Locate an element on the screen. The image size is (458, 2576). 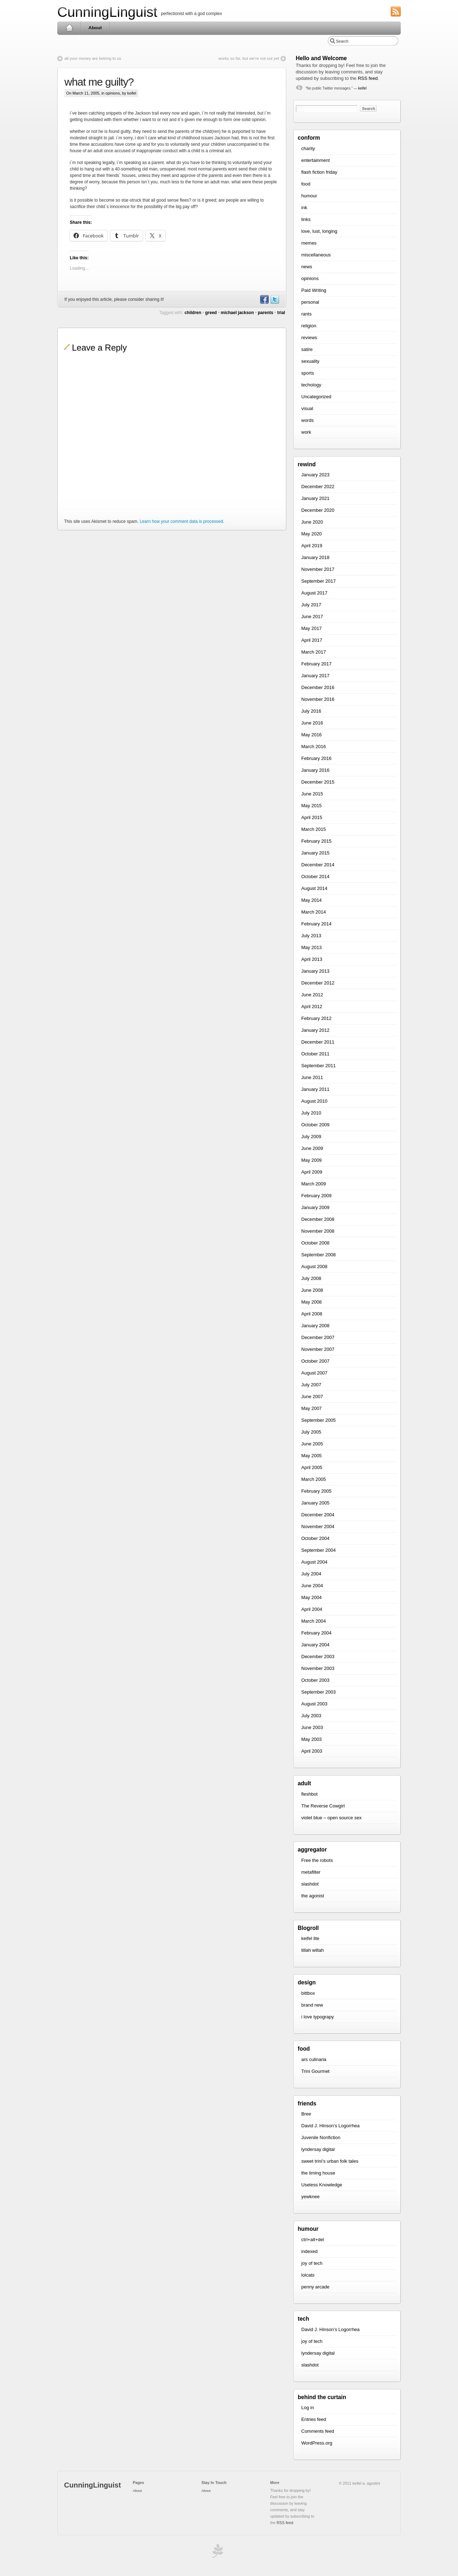
works so far, but we’re not out yet is located at coordinates (248, 58).